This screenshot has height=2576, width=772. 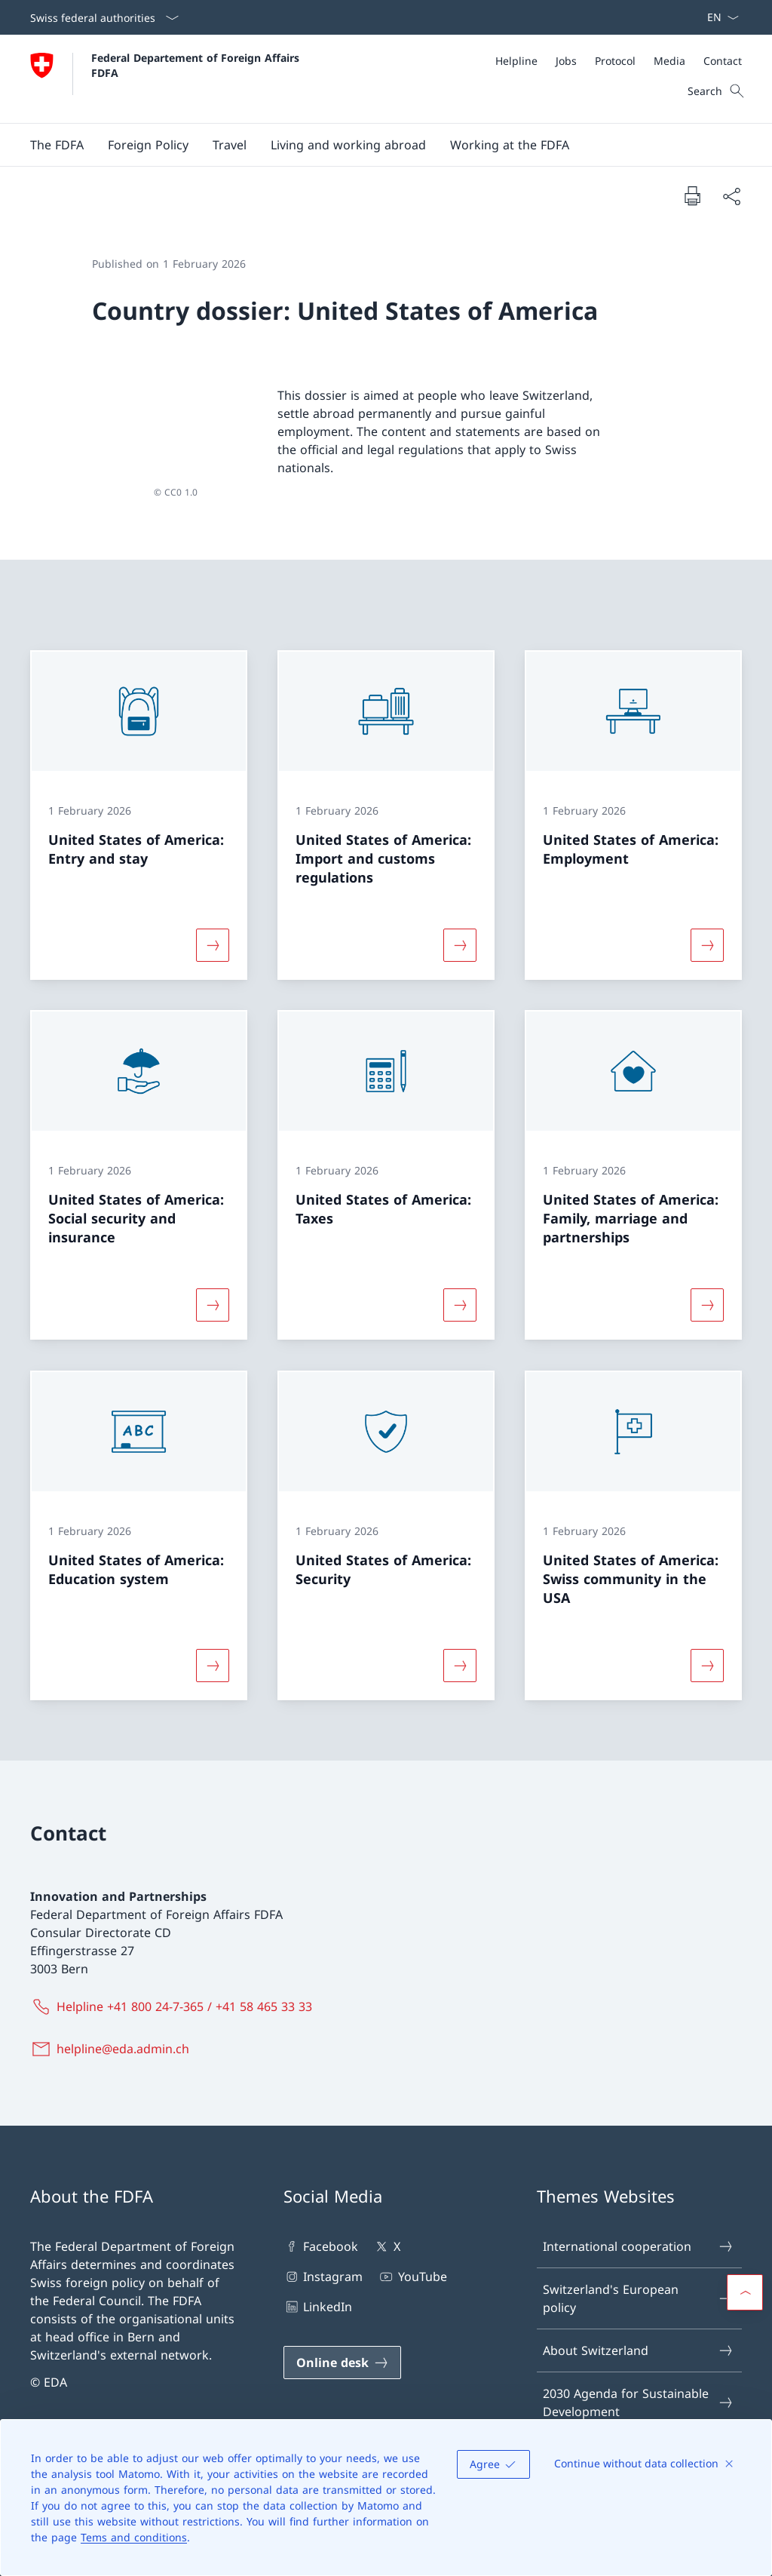 I want to click on [Protocol], so click(x=615, y=61).